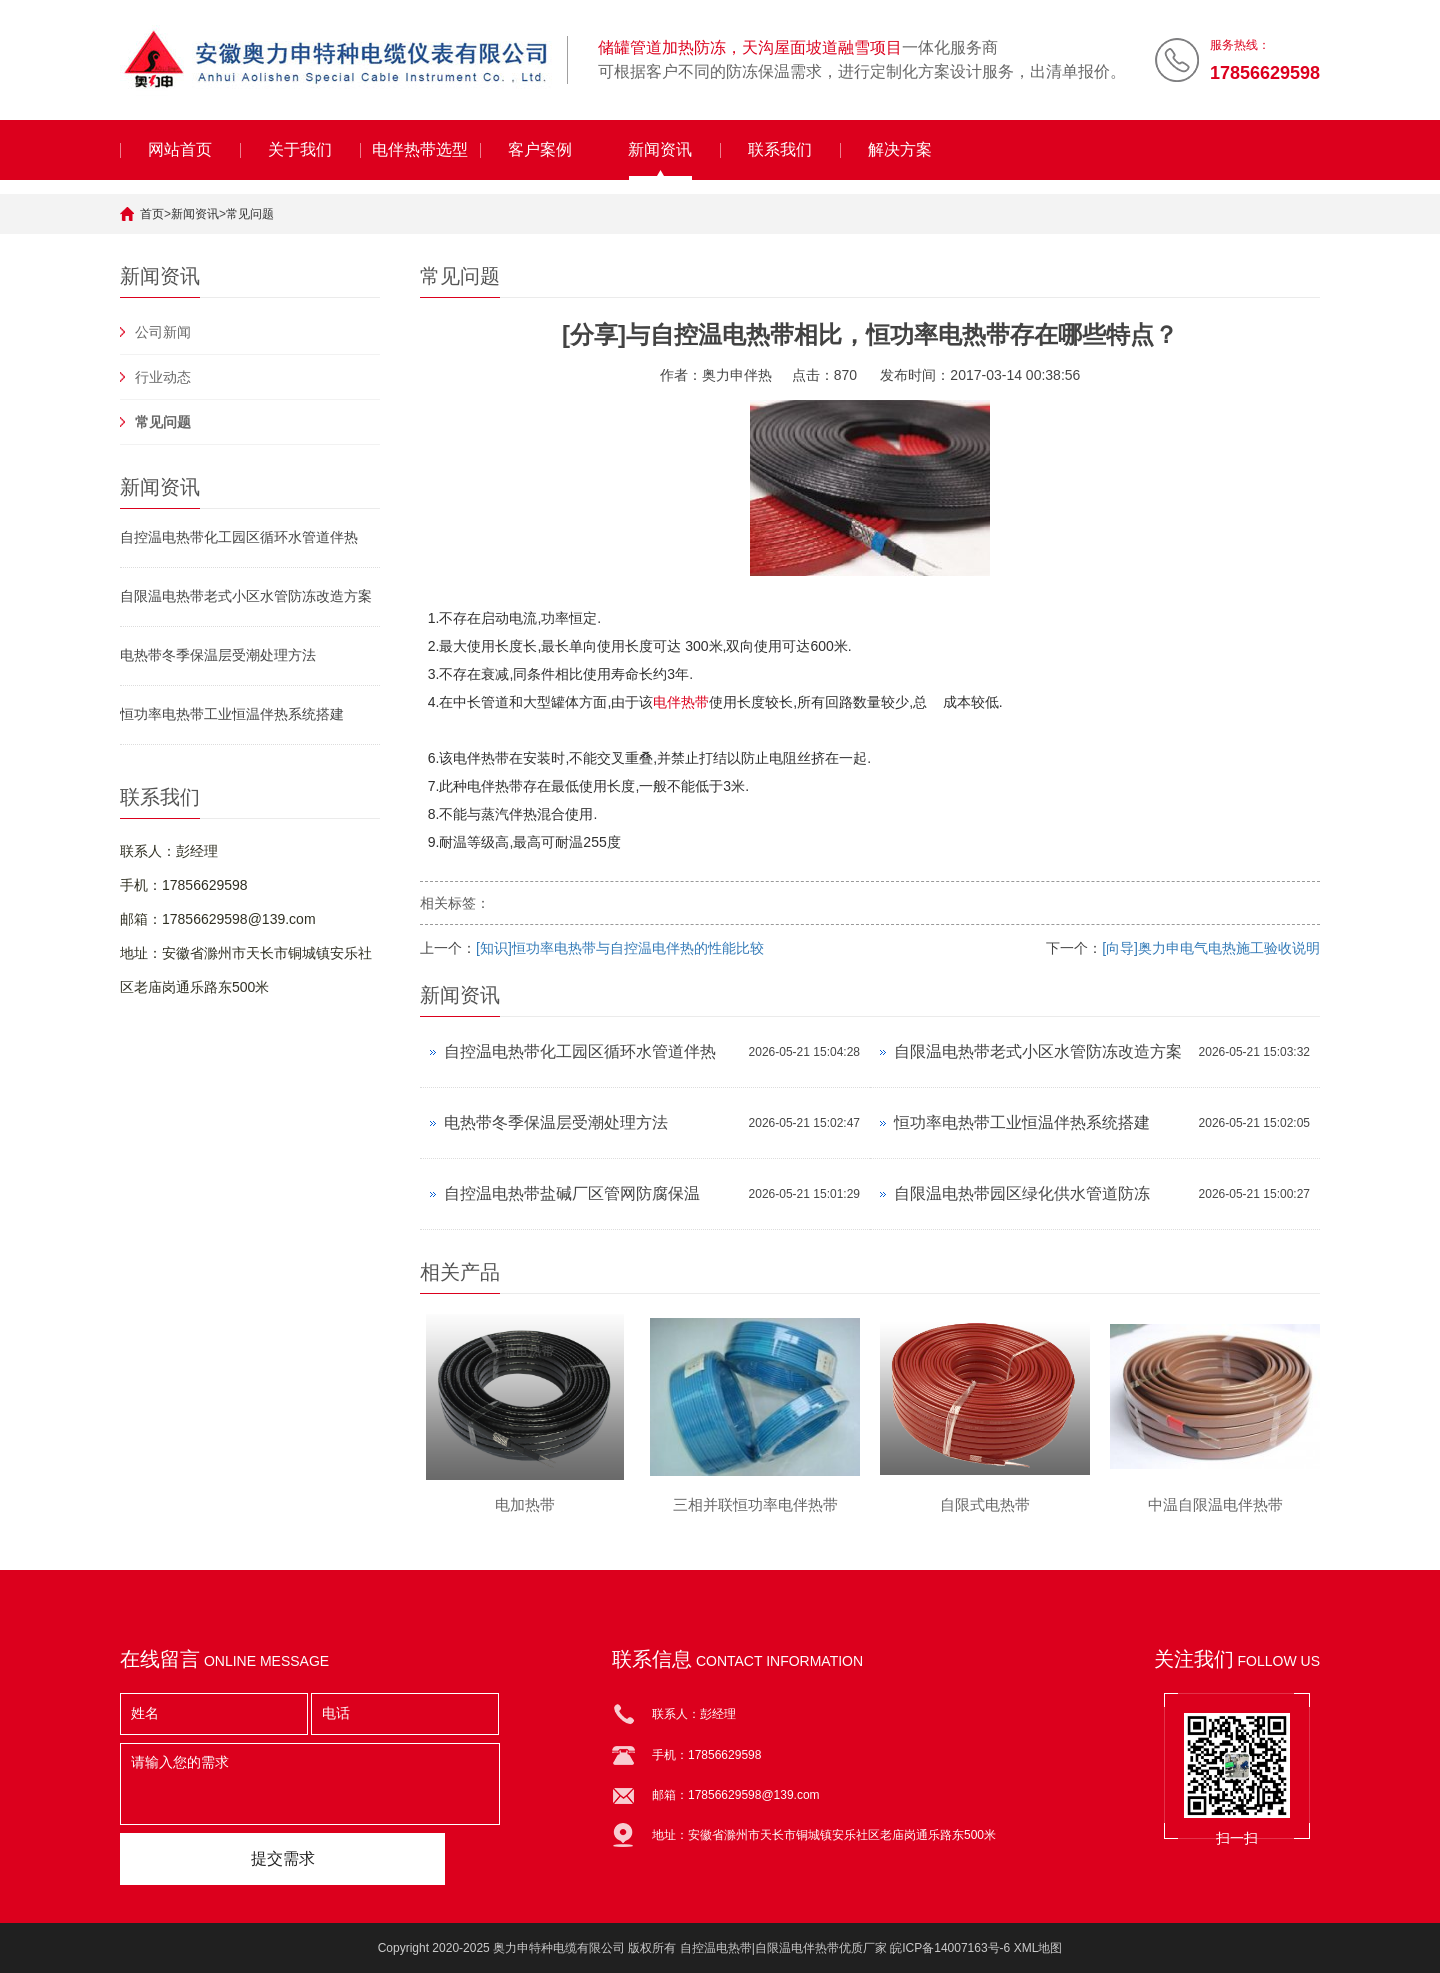  I want to click on XML地图, so click(1038, 1948).